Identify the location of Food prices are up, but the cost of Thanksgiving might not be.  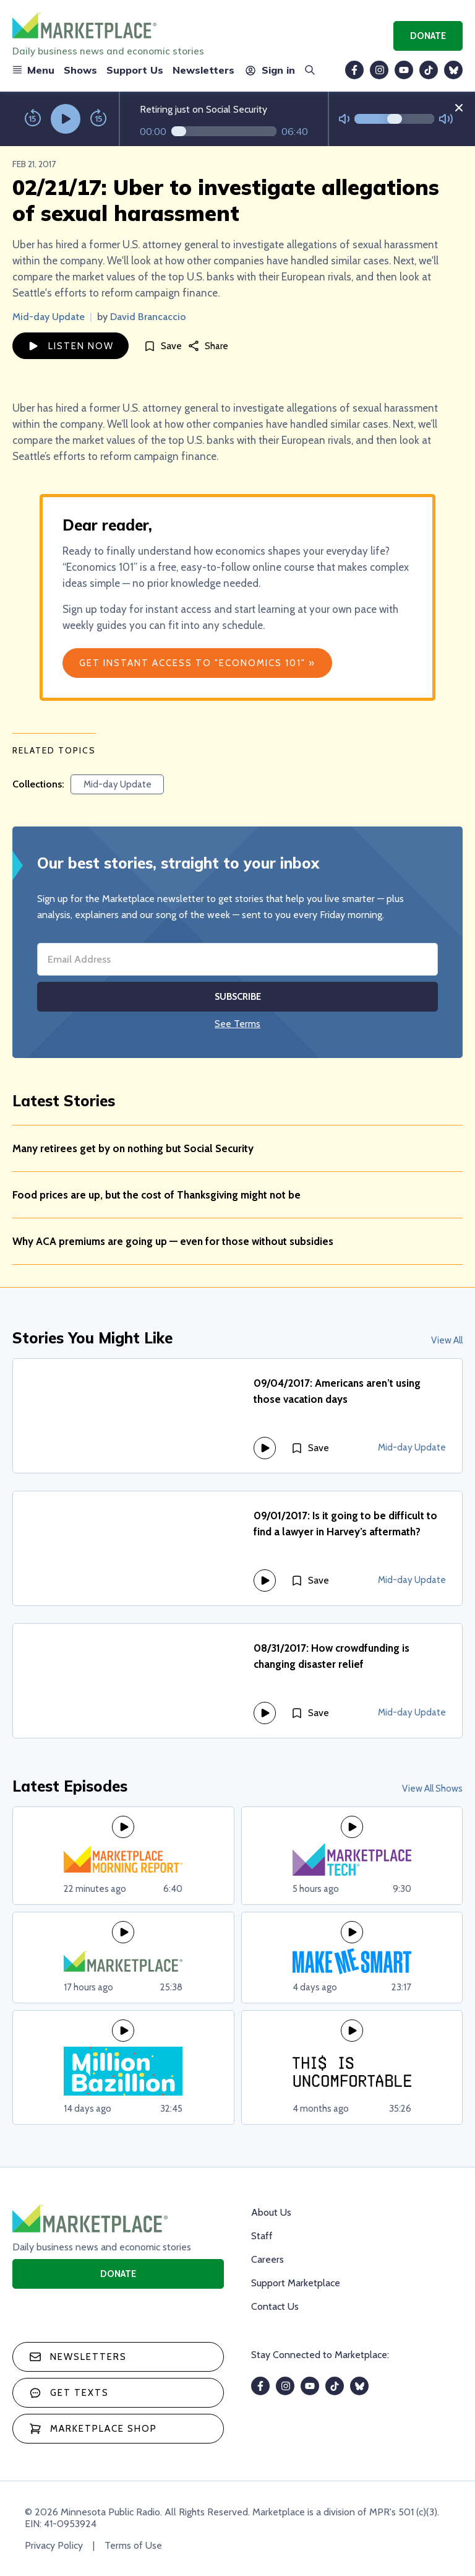
(156, 1195).